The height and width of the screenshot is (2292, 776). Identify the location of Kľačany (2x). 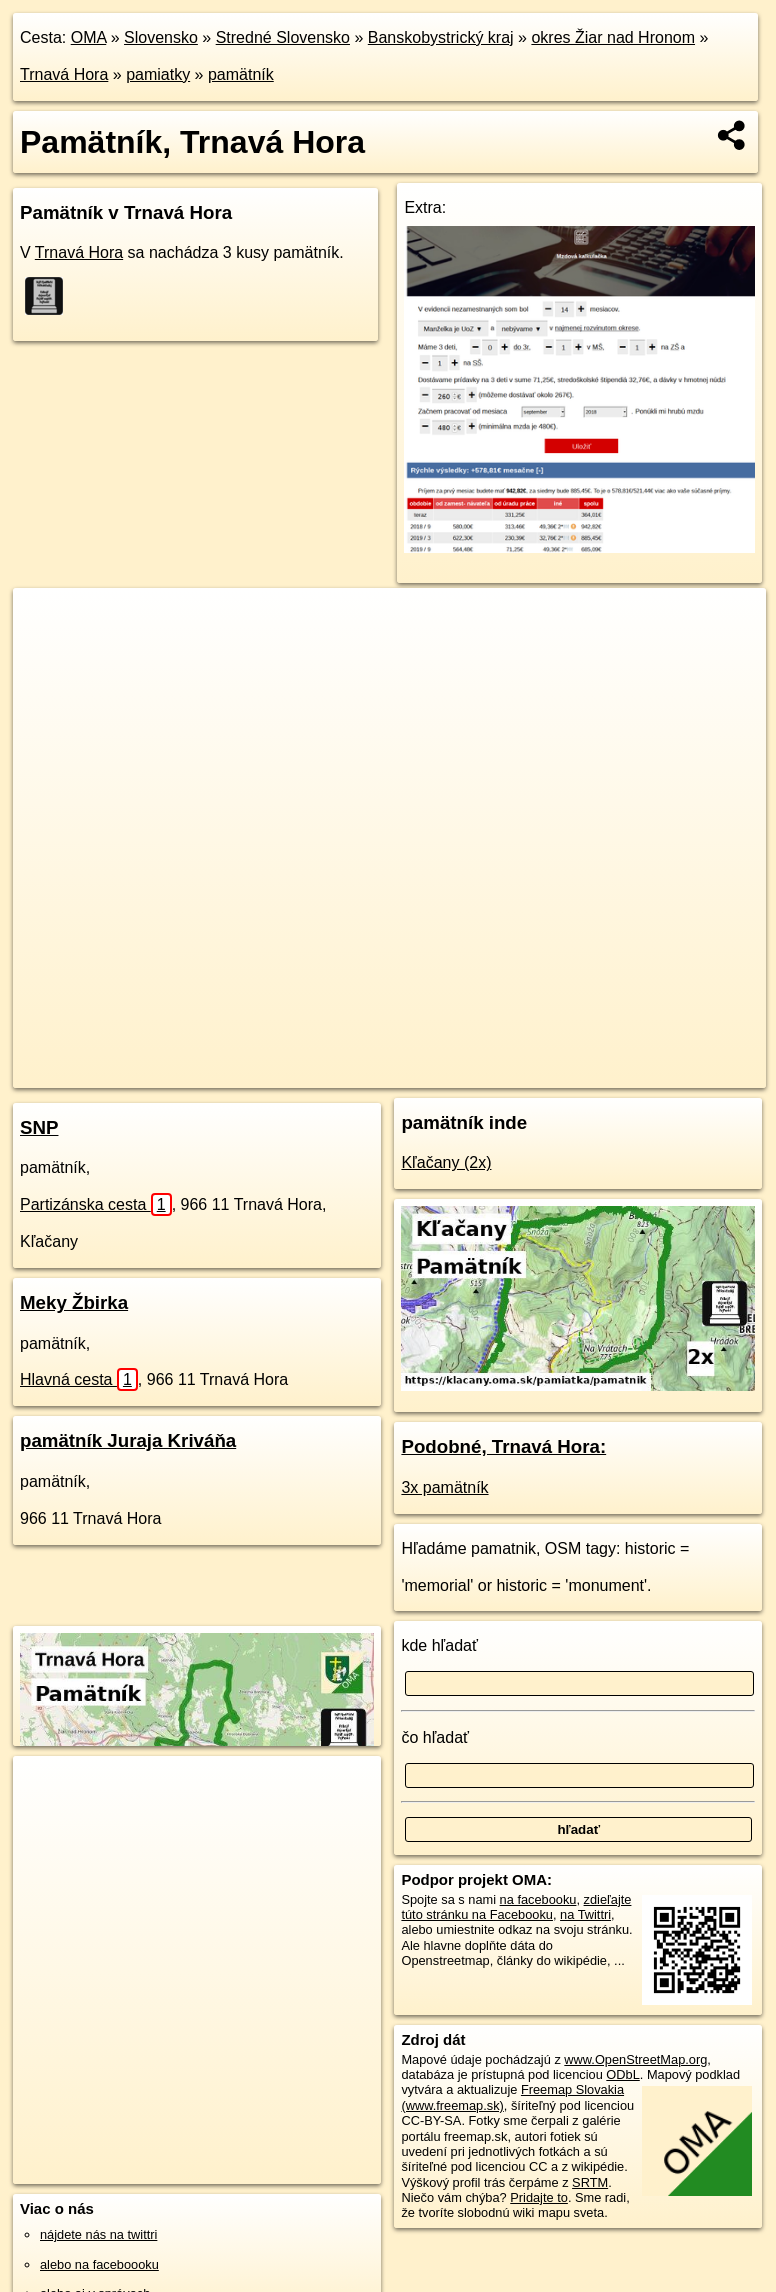
(446, 1162).